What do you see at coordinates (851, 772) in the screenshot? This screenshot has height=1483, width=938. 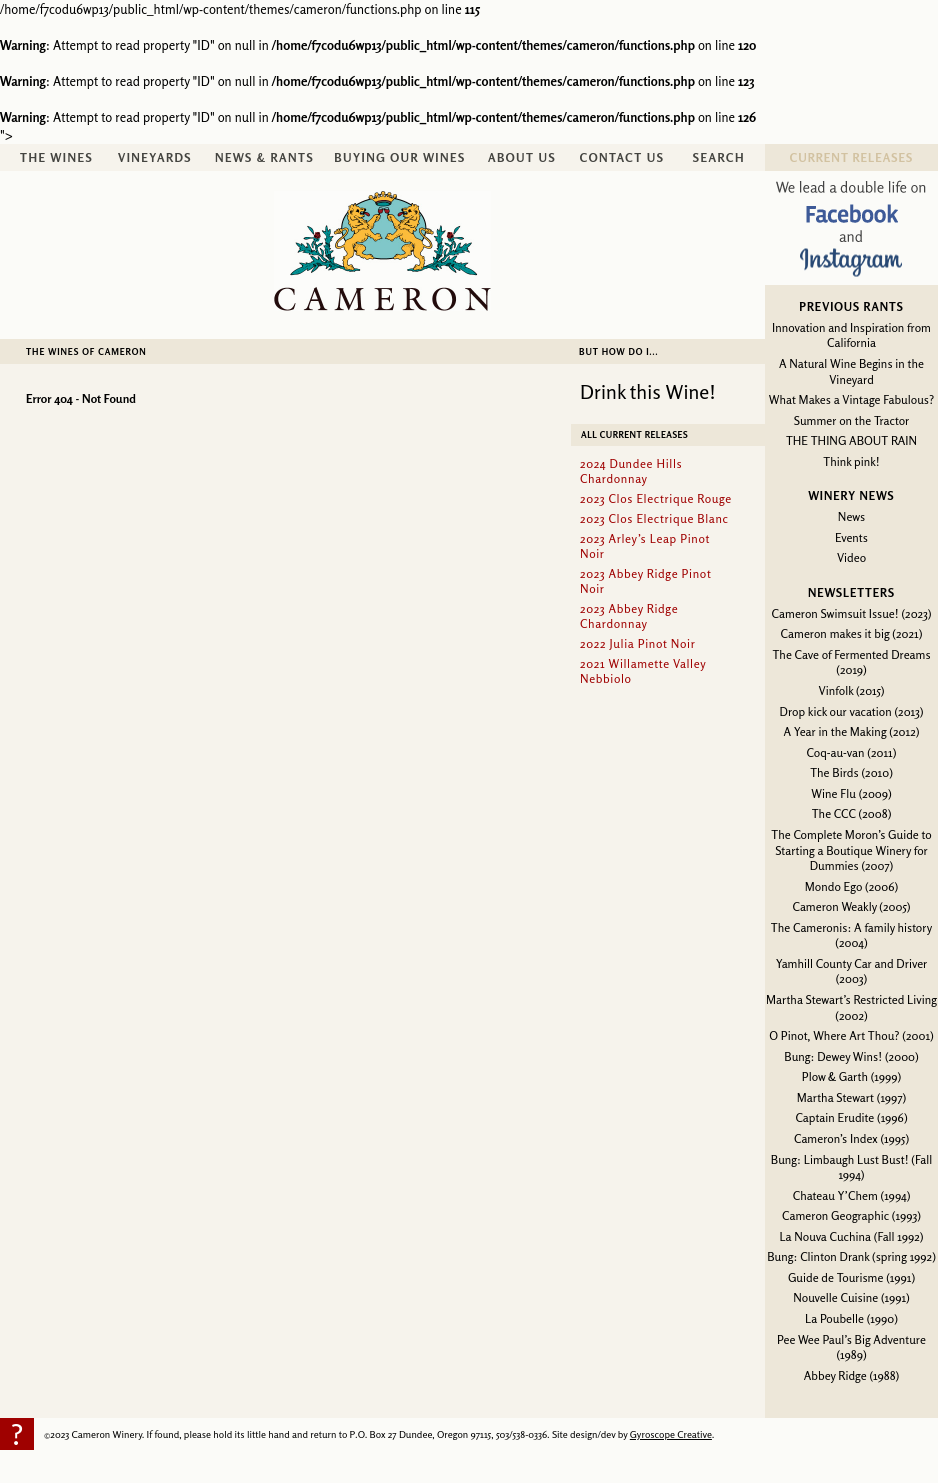 I see `The Birds (2010)` at bounding box center [851, 772].